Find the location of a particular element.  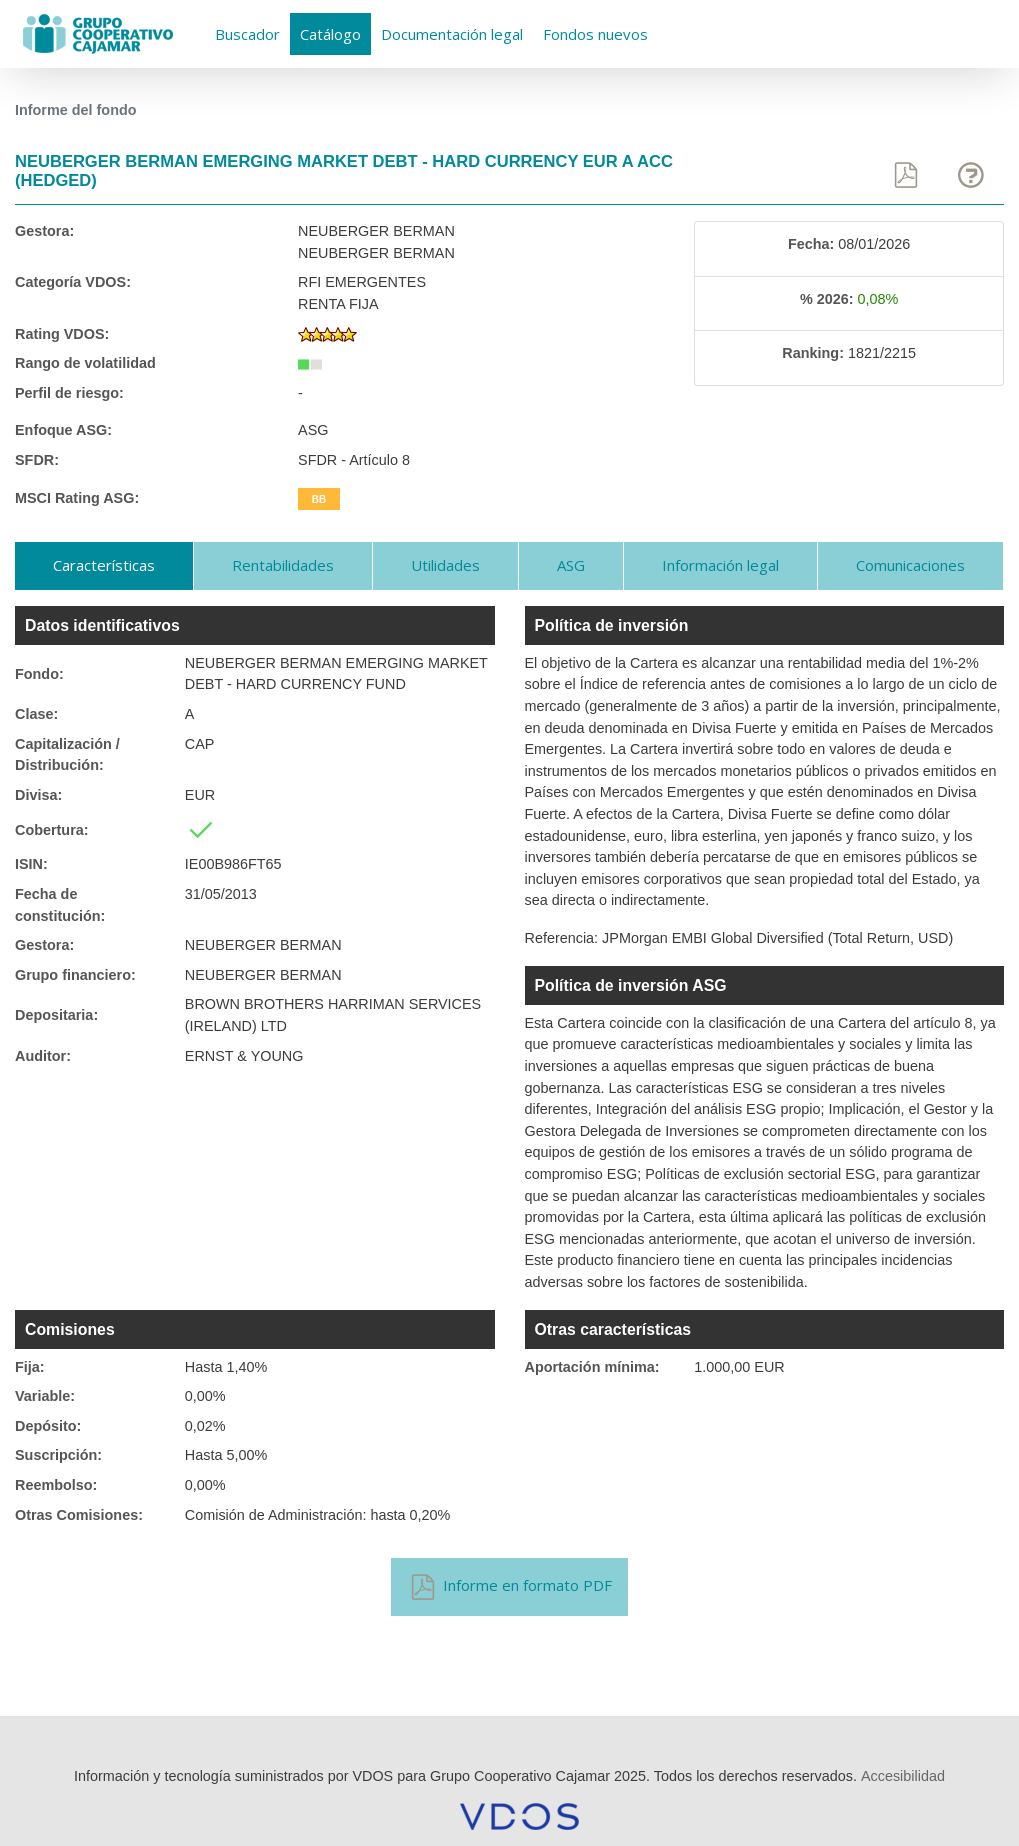

Documentación legal is located at coordinates (452, 34).